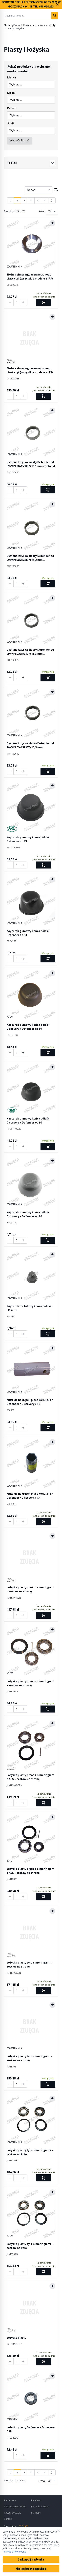 Image resolution: width=62 pixels, height=2576 pixels. What do you see at coordinates (19, 140) in the screenshot?
I see `Wyczyść filtr` at bounding box center [19, 140].